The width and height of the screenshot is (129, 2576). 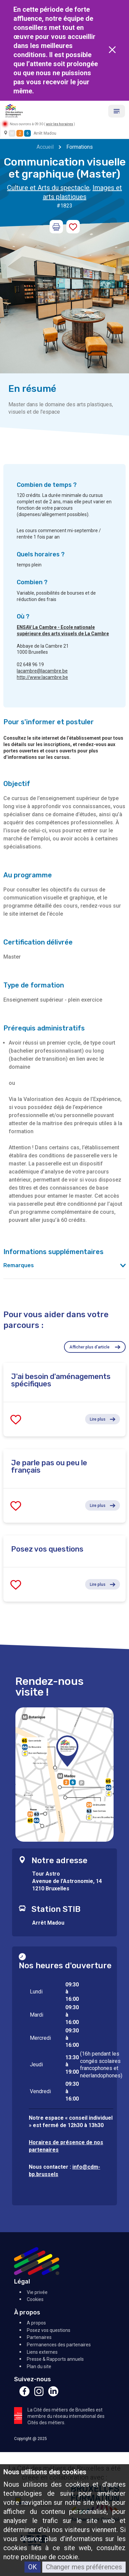 What do you see at coordinates (42, 677) in the screenshot?
I see `http://www.lacambre.be` at bounding box center [42, 677].